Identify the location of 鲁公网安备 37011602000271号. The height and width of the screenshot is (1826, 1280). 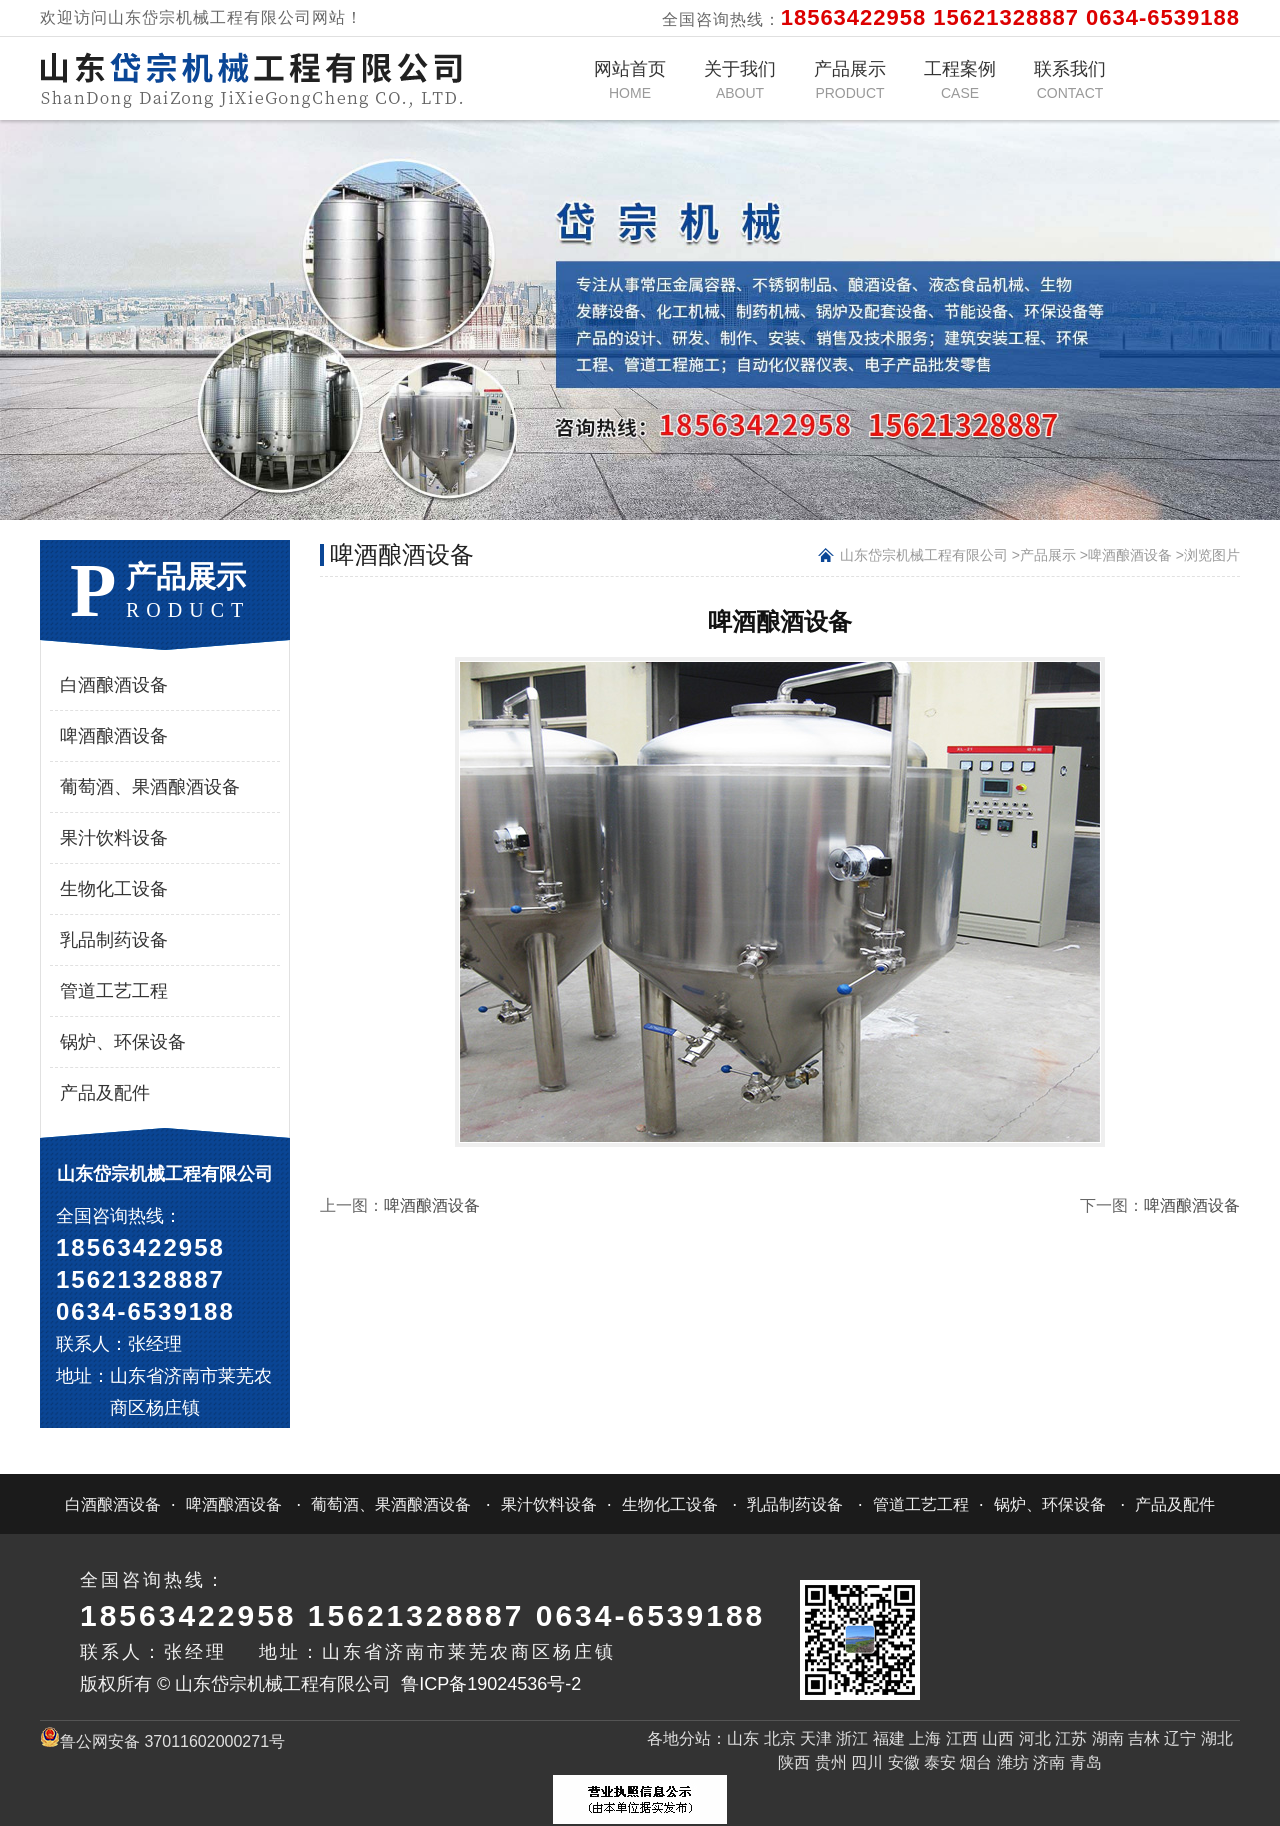
(162, 1741).